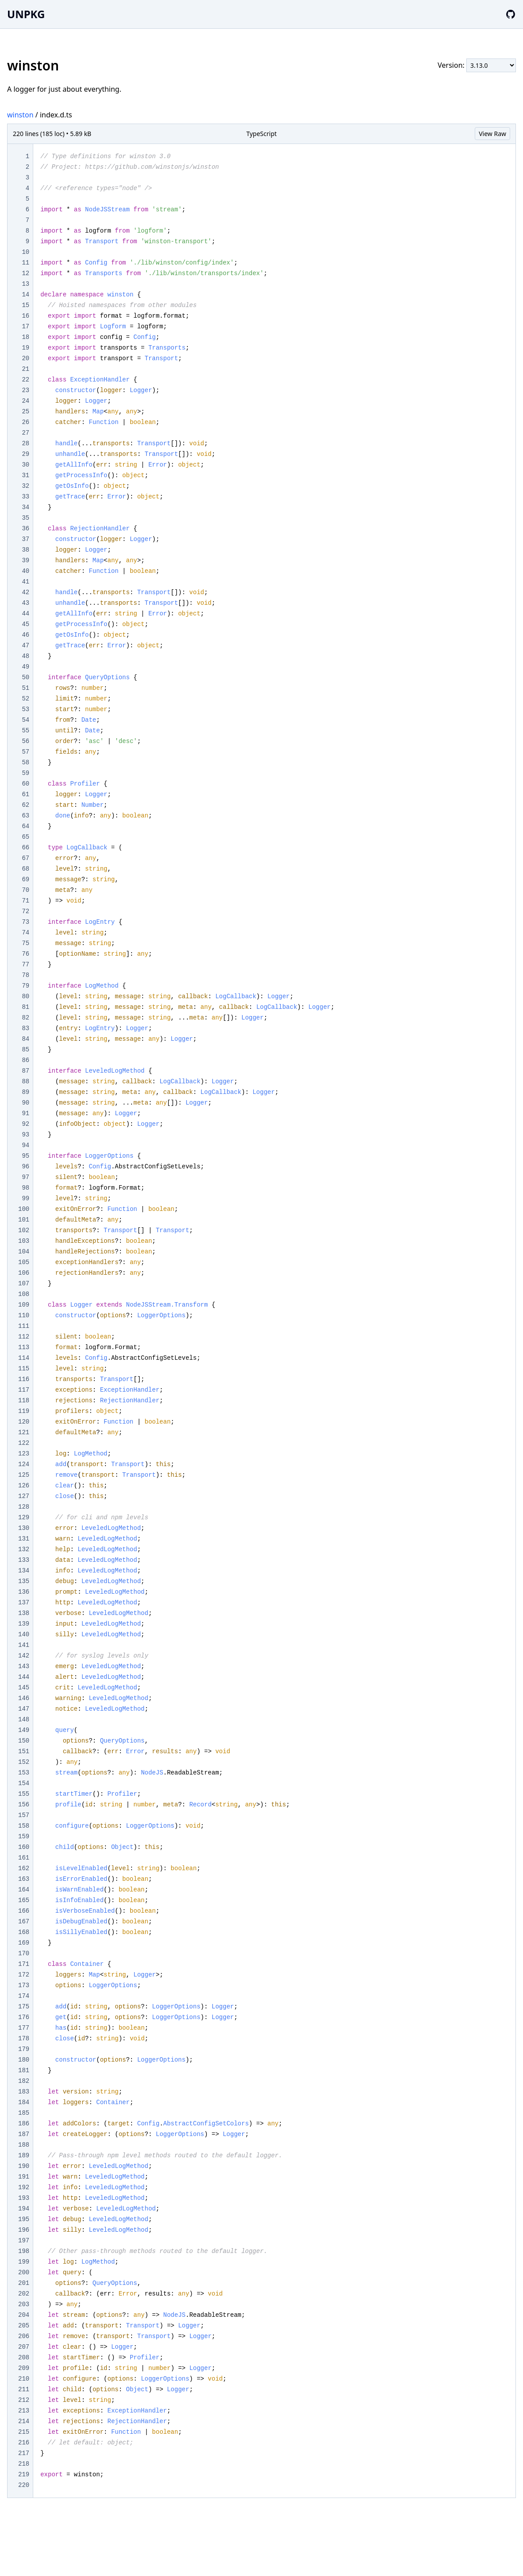  What do you see at coordinates (23, 2410) in the screenshot?
I see `213` at bounding box center [23, 2410].